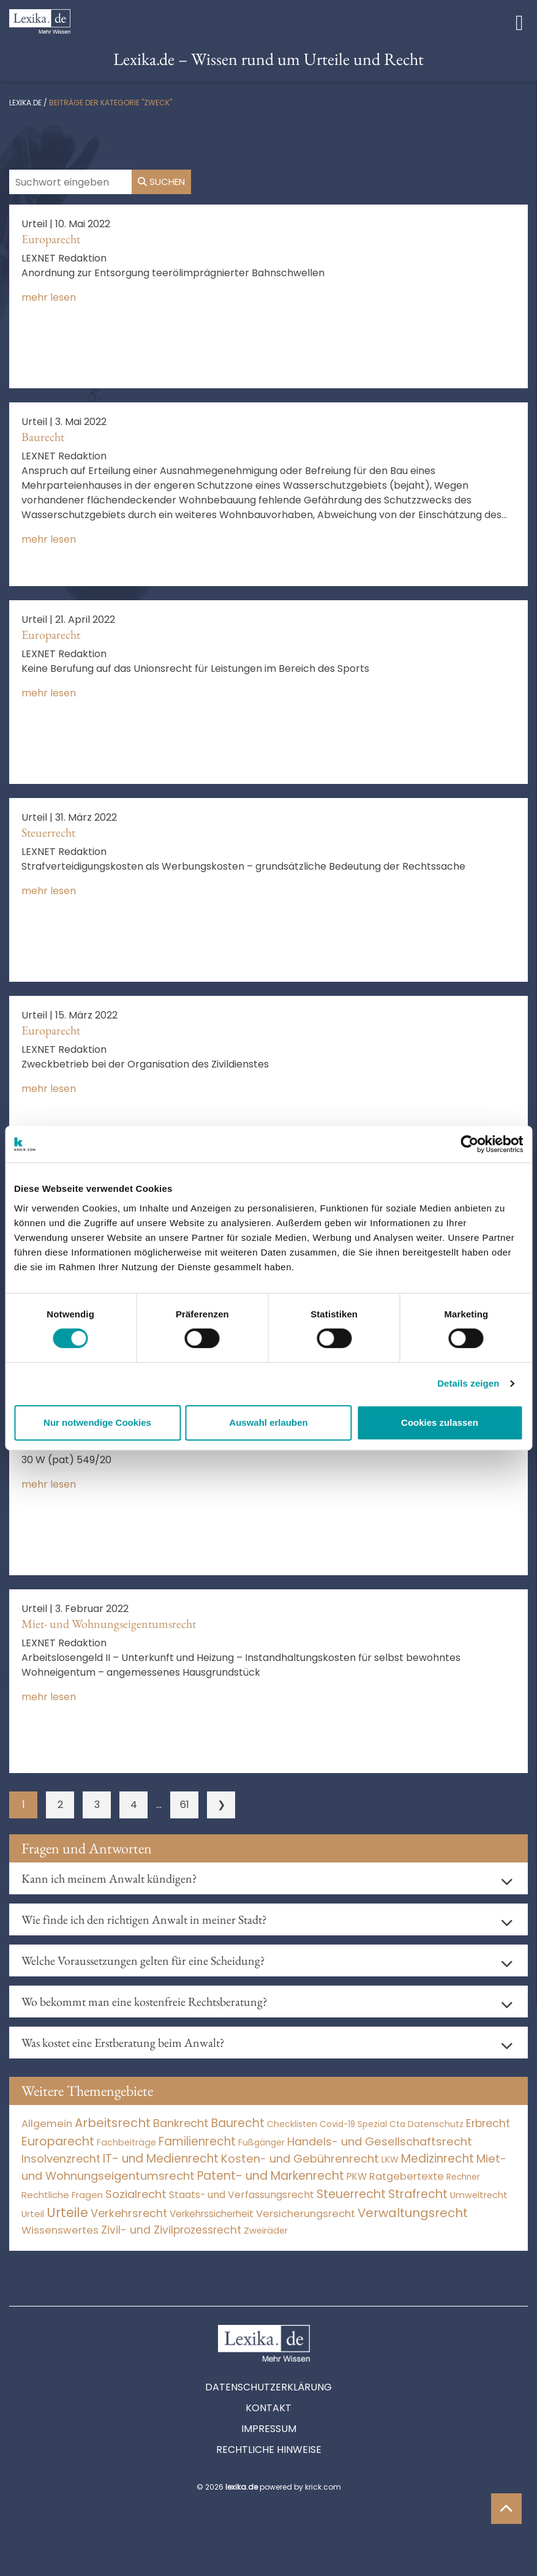 This screenshot has height=2576, width=537. I want to click on Suchen, so click(161, 181).